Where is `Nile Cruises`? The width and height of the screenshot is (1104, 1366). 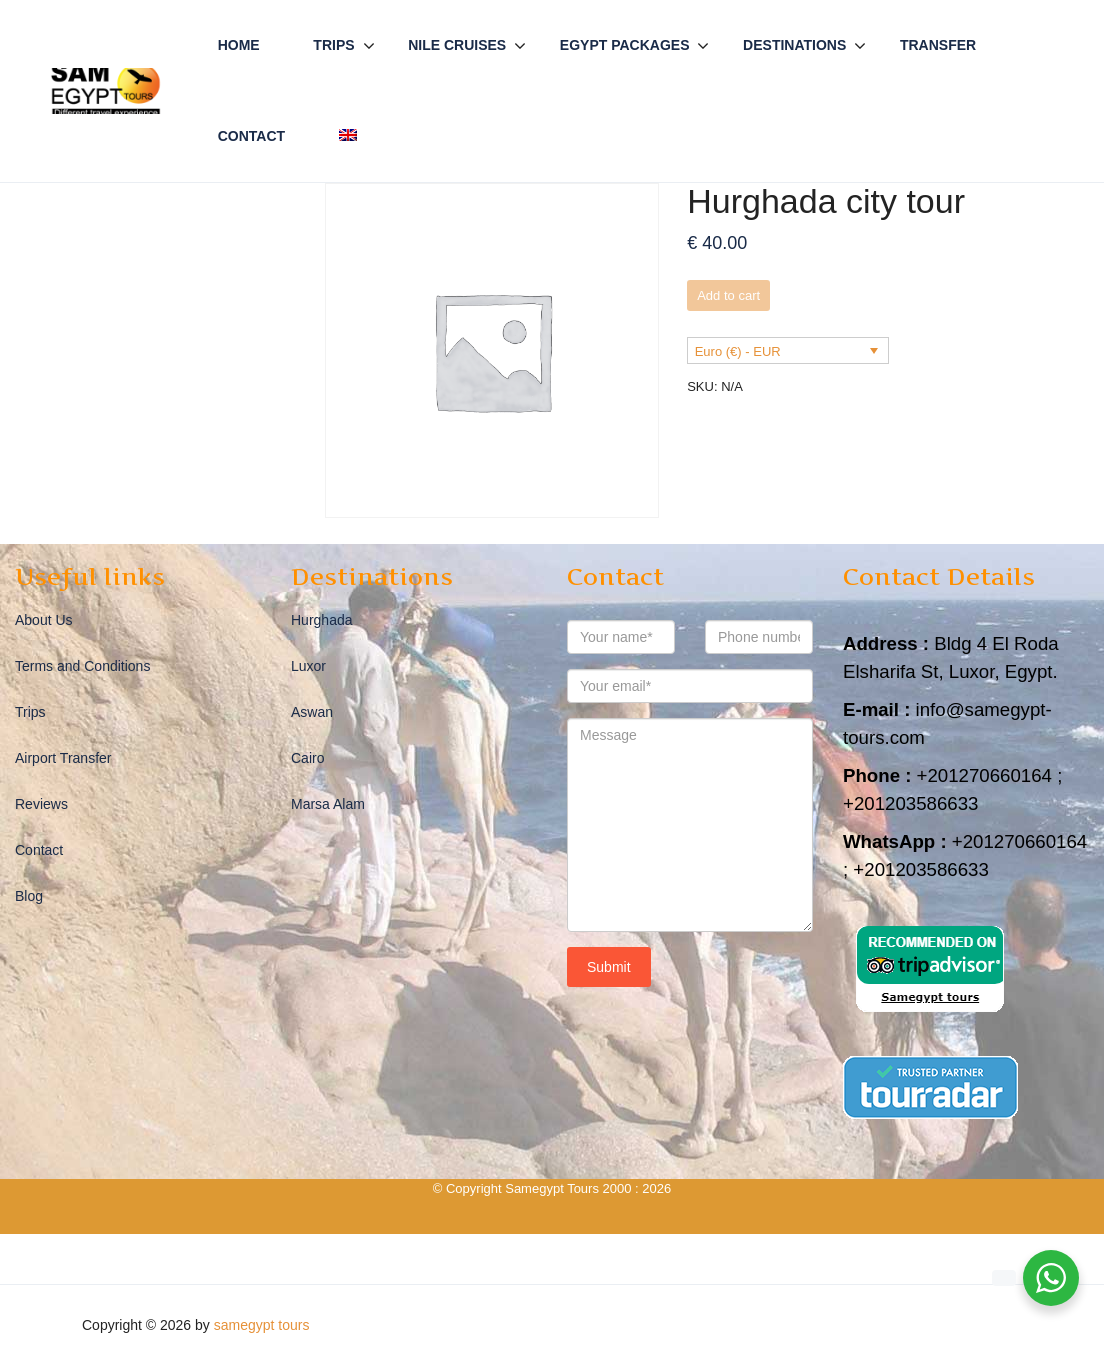
Nile Cruises is located at coordinates (457, 45).